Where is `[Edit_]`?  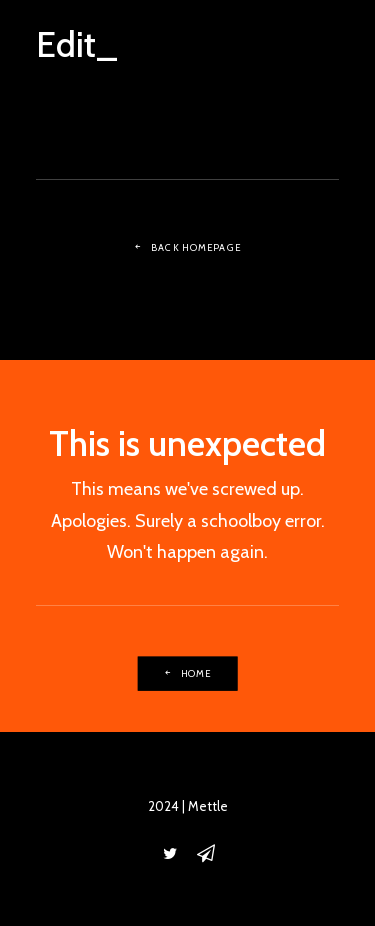 [Edit_] is located at coordinates (77, 37).